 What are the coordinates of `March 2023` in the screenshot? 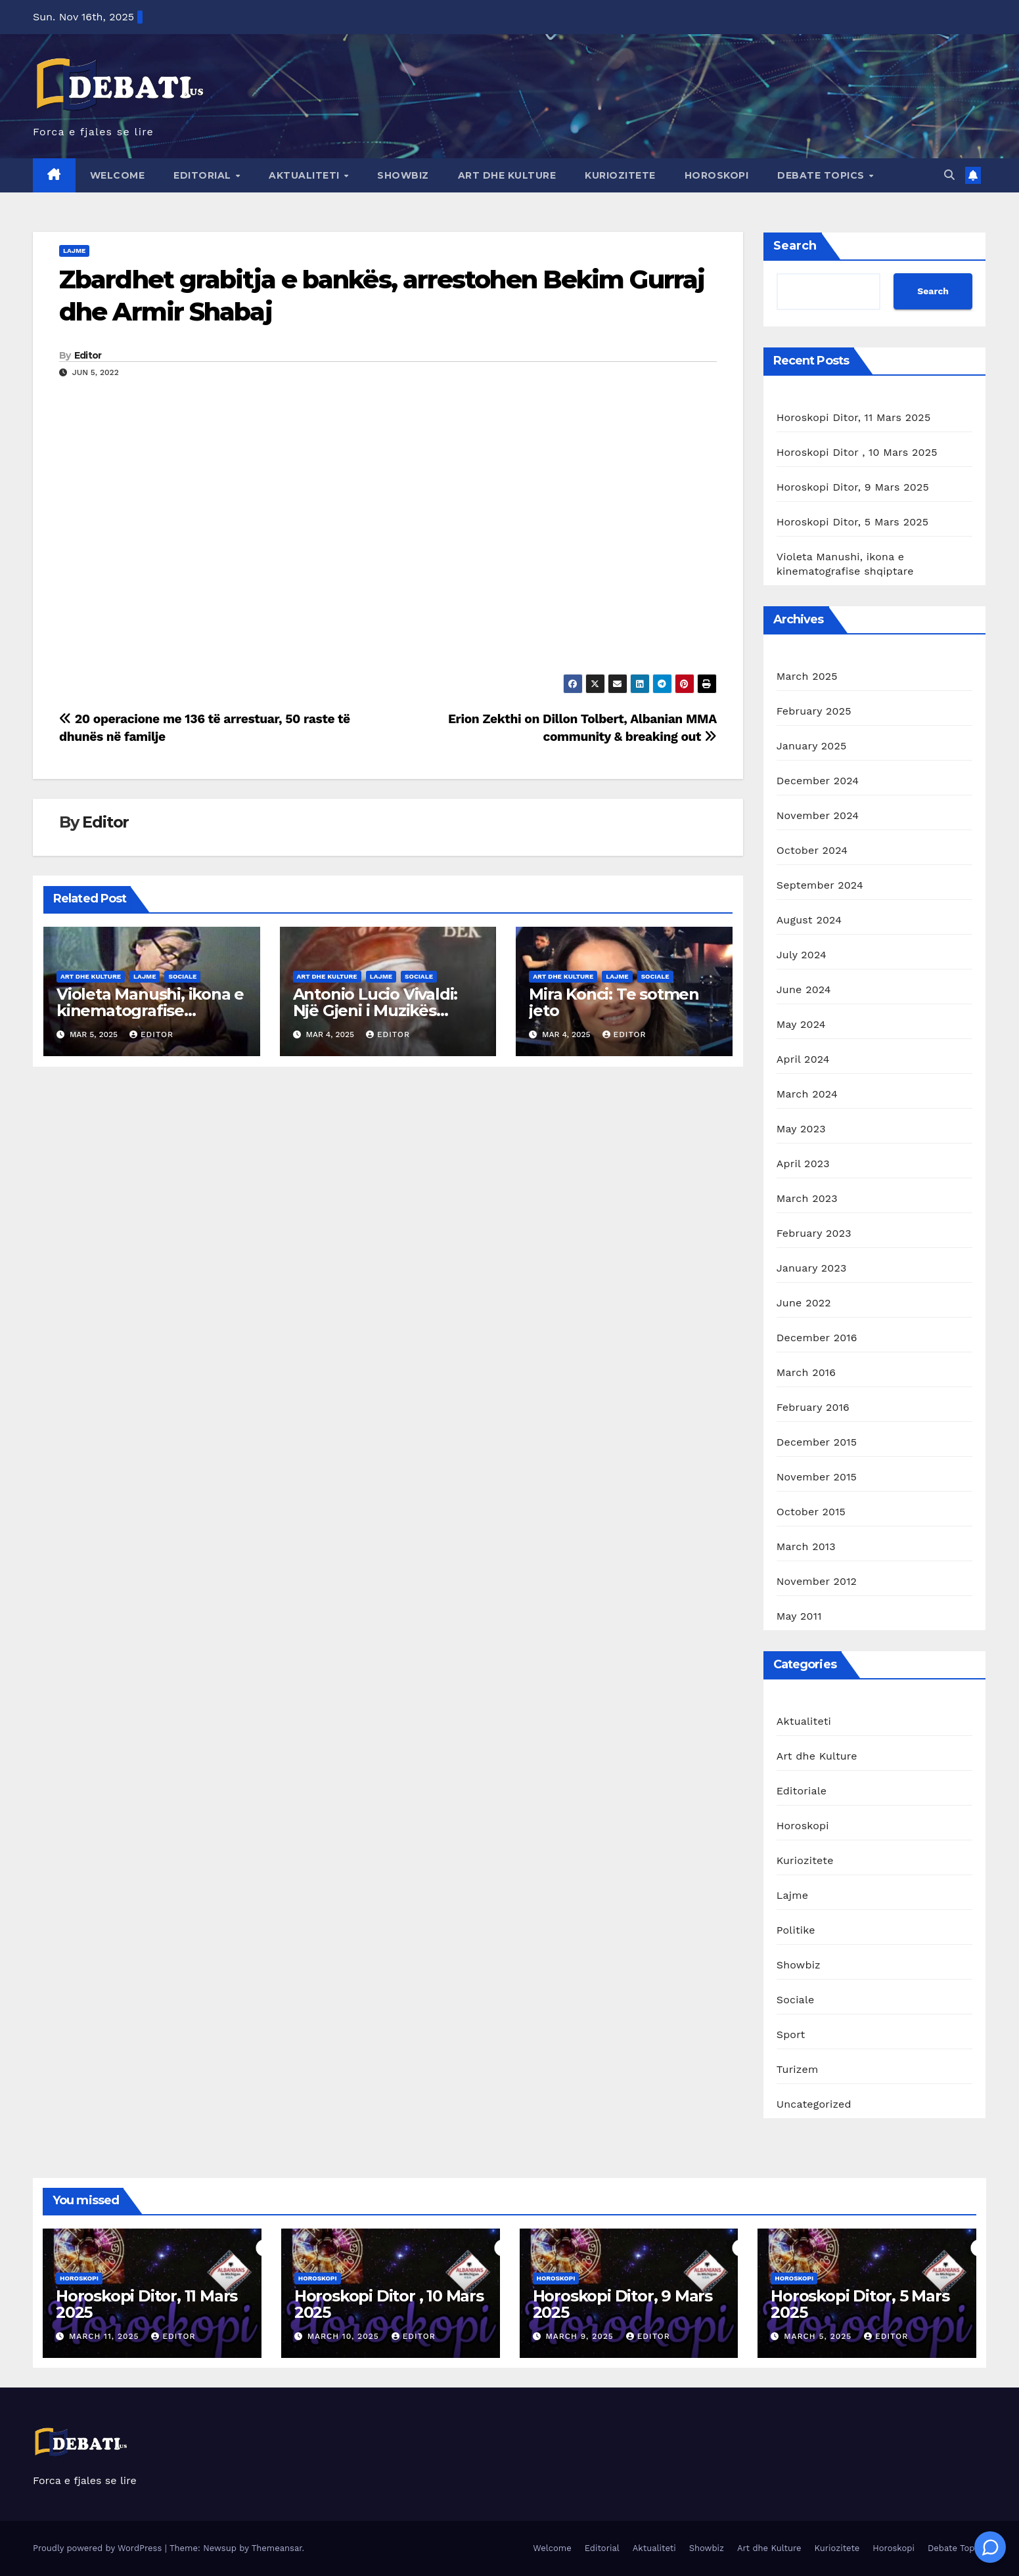 It's located at (807, 1198).